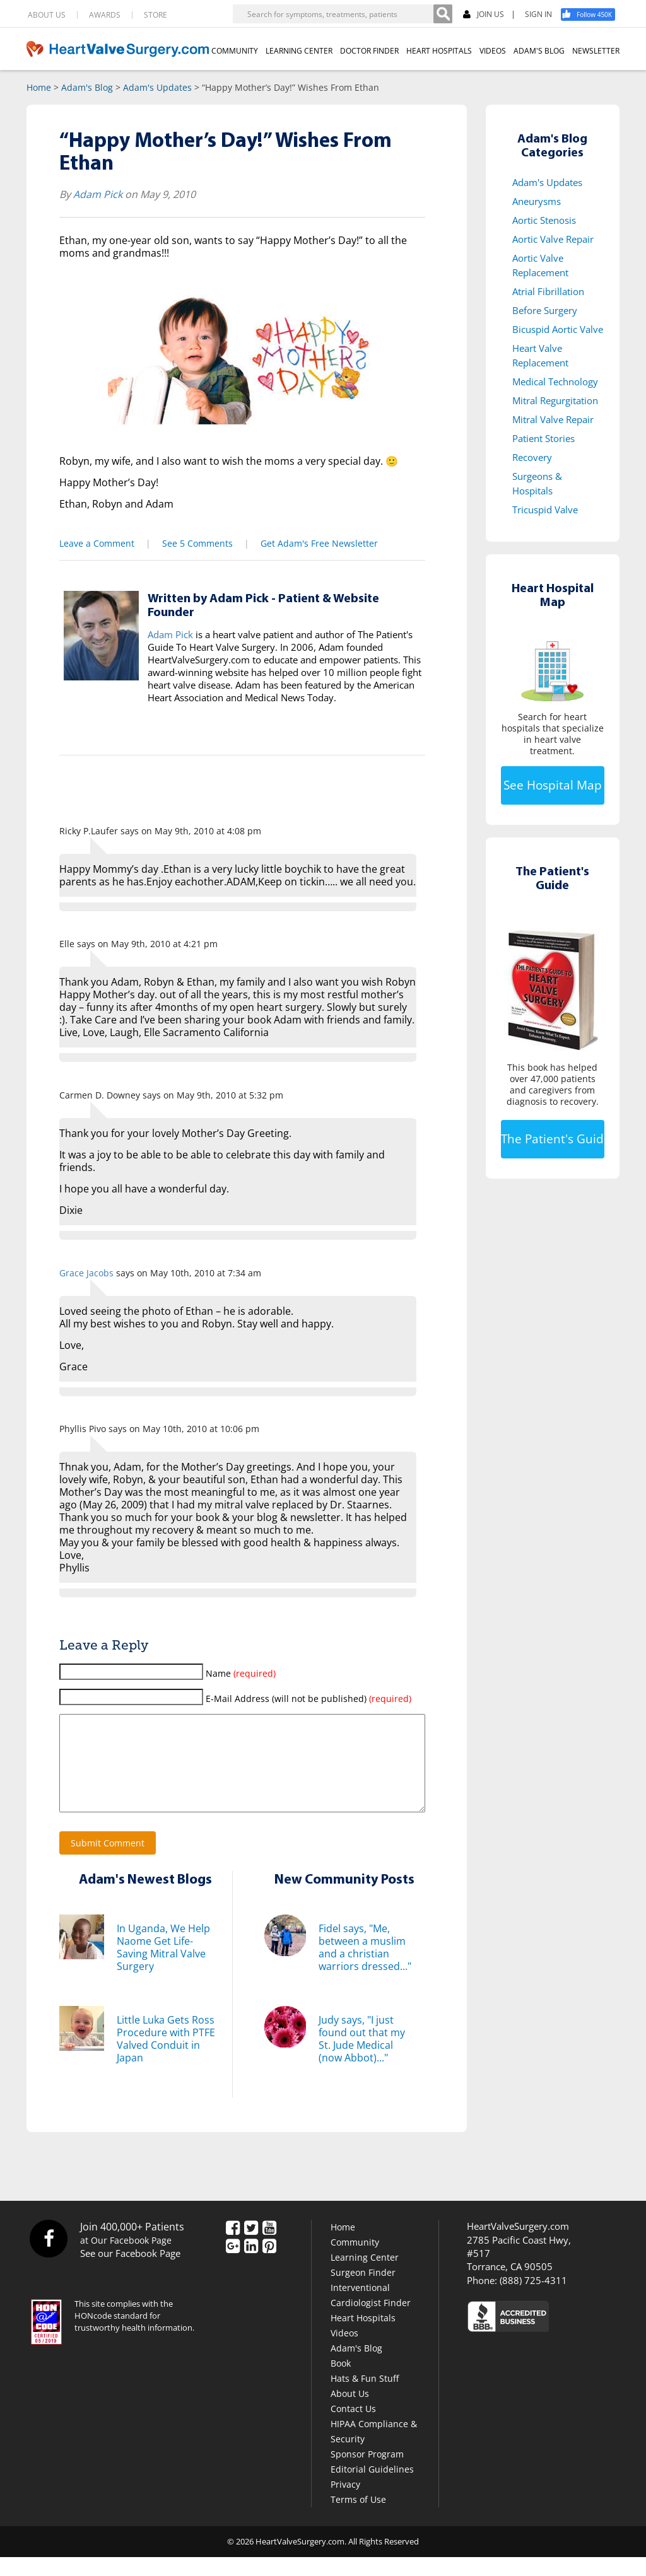 Image resolution: width=646 pixels, height=2576 pixels. I want to click on SIGN IN, so click(538, 14).